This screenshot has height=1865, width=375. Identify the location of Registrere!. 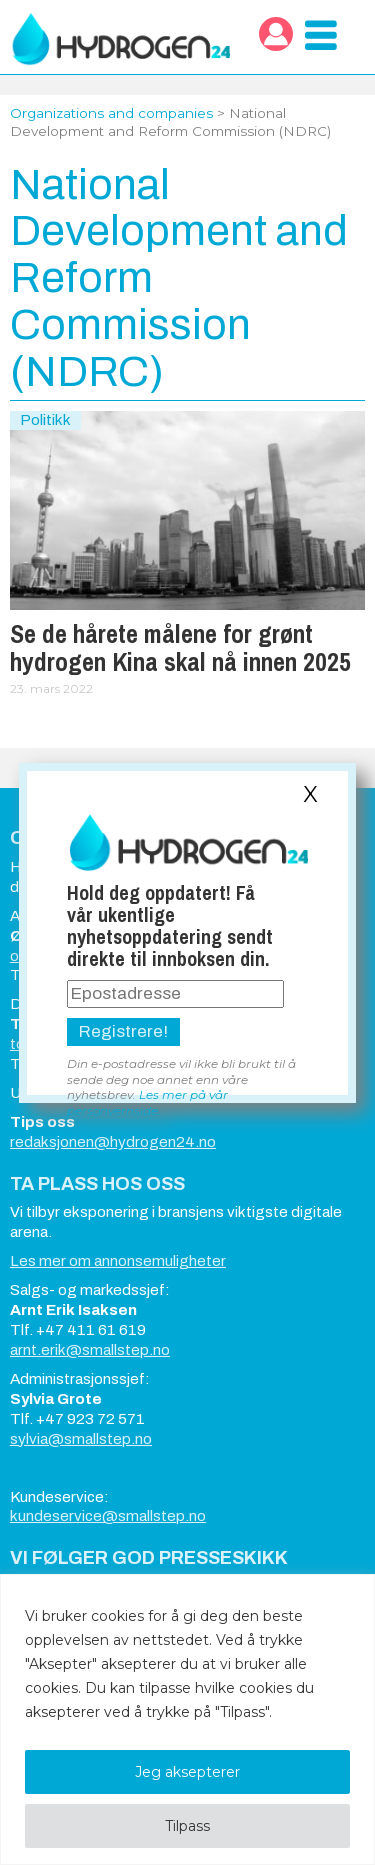
(123, 1031).